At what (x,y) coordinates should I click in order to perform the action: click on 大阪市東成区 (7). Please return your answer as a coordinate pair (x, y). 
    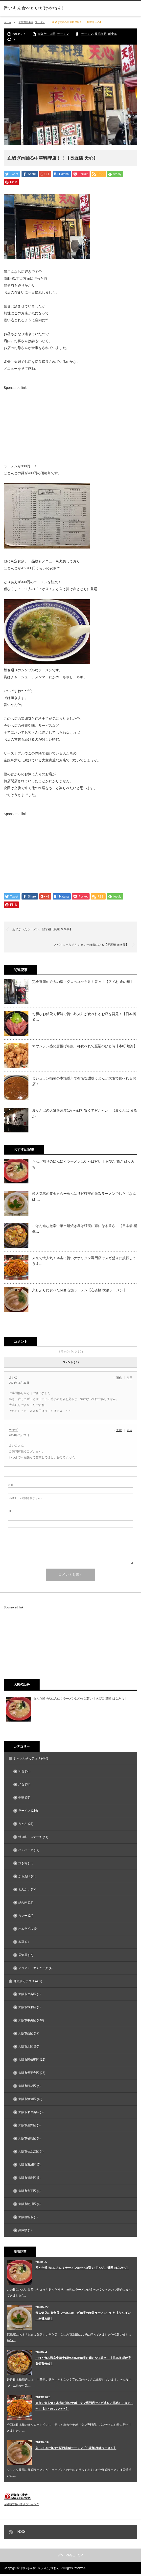
    Looking at the image, I should click on (29, 2166).